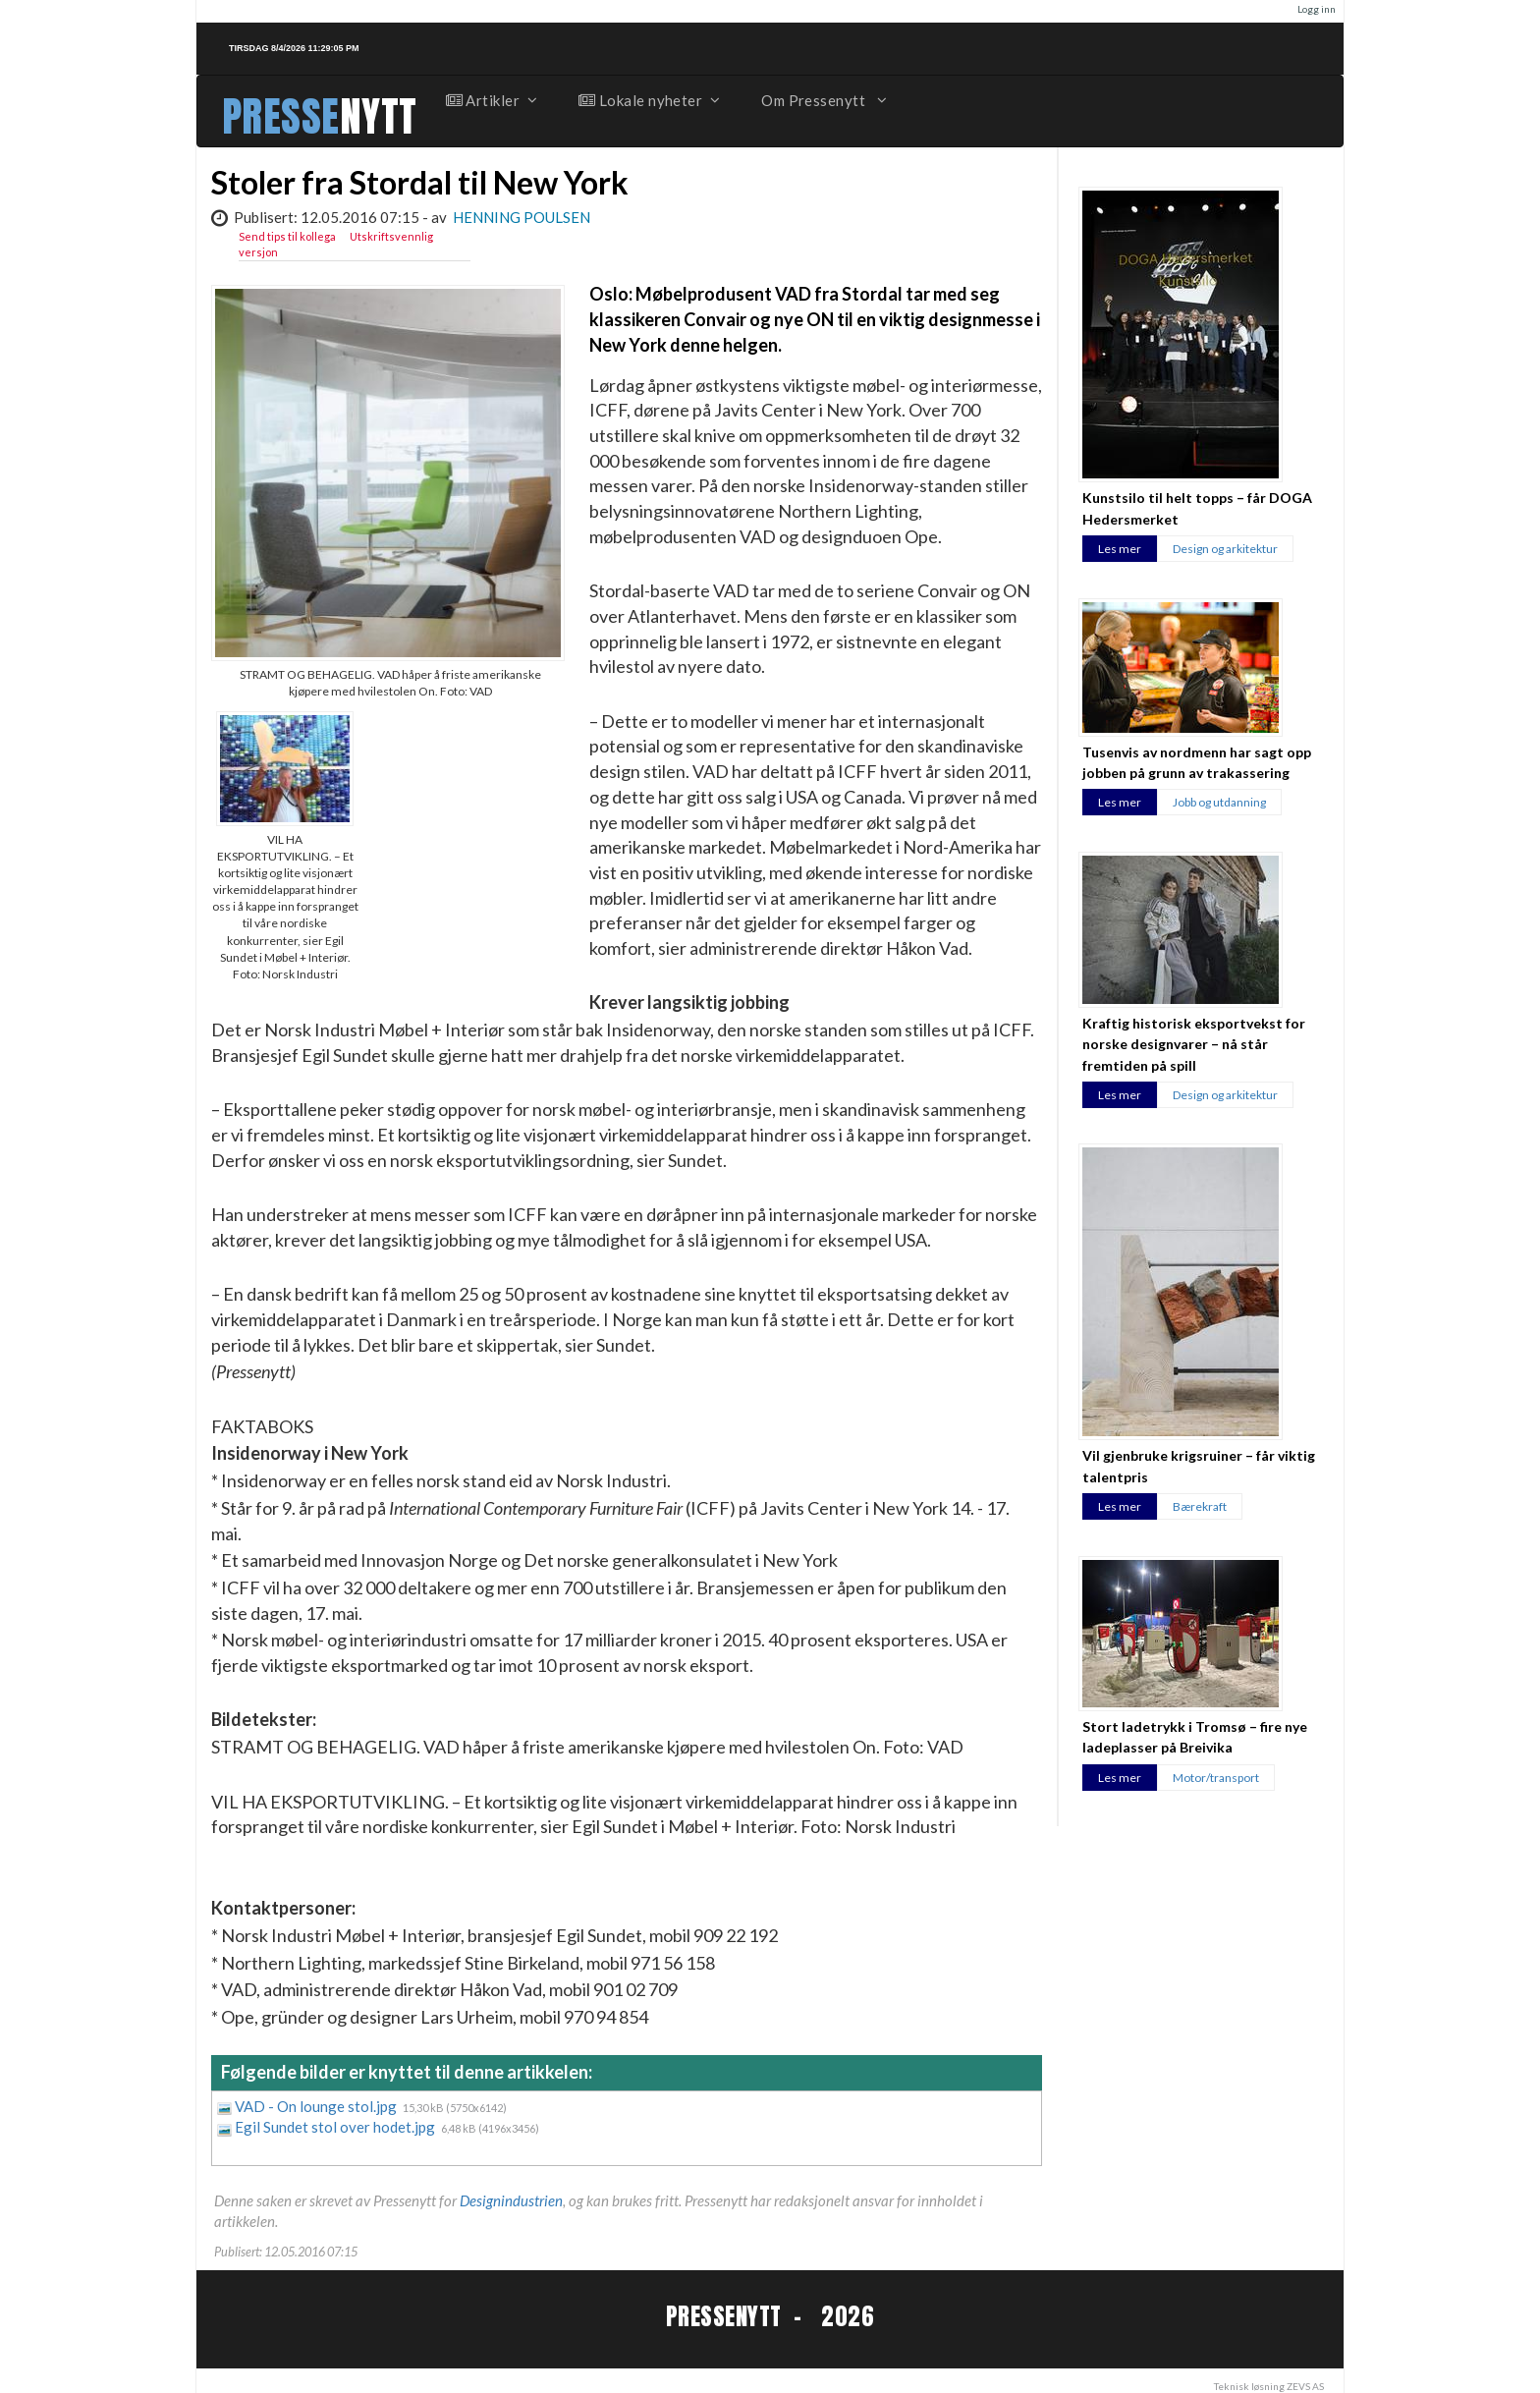 This screenshot has width=1540, height=2393. I want to click on Om Pressenytt, so click(822, 100).